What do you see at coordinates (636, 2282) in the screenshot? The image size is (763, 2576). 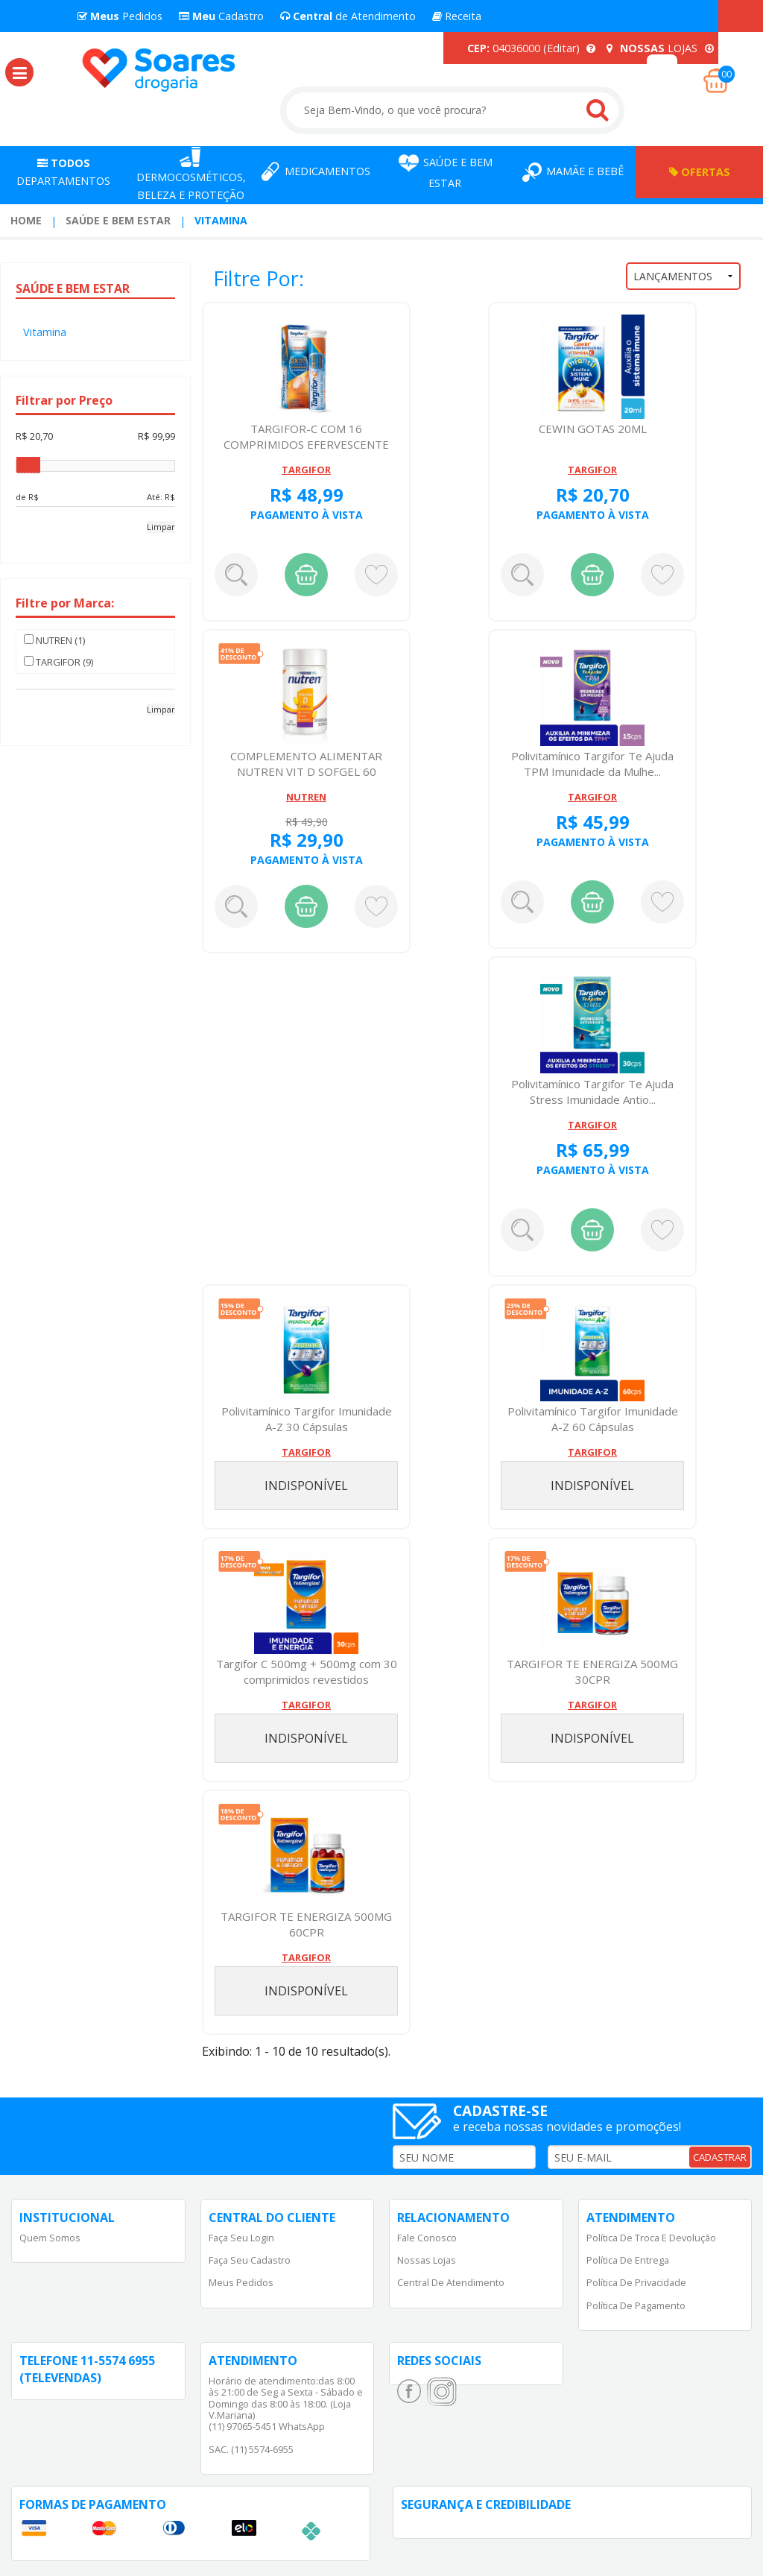 I see `Política de Privacidade` at bounding box center [636, 2282].